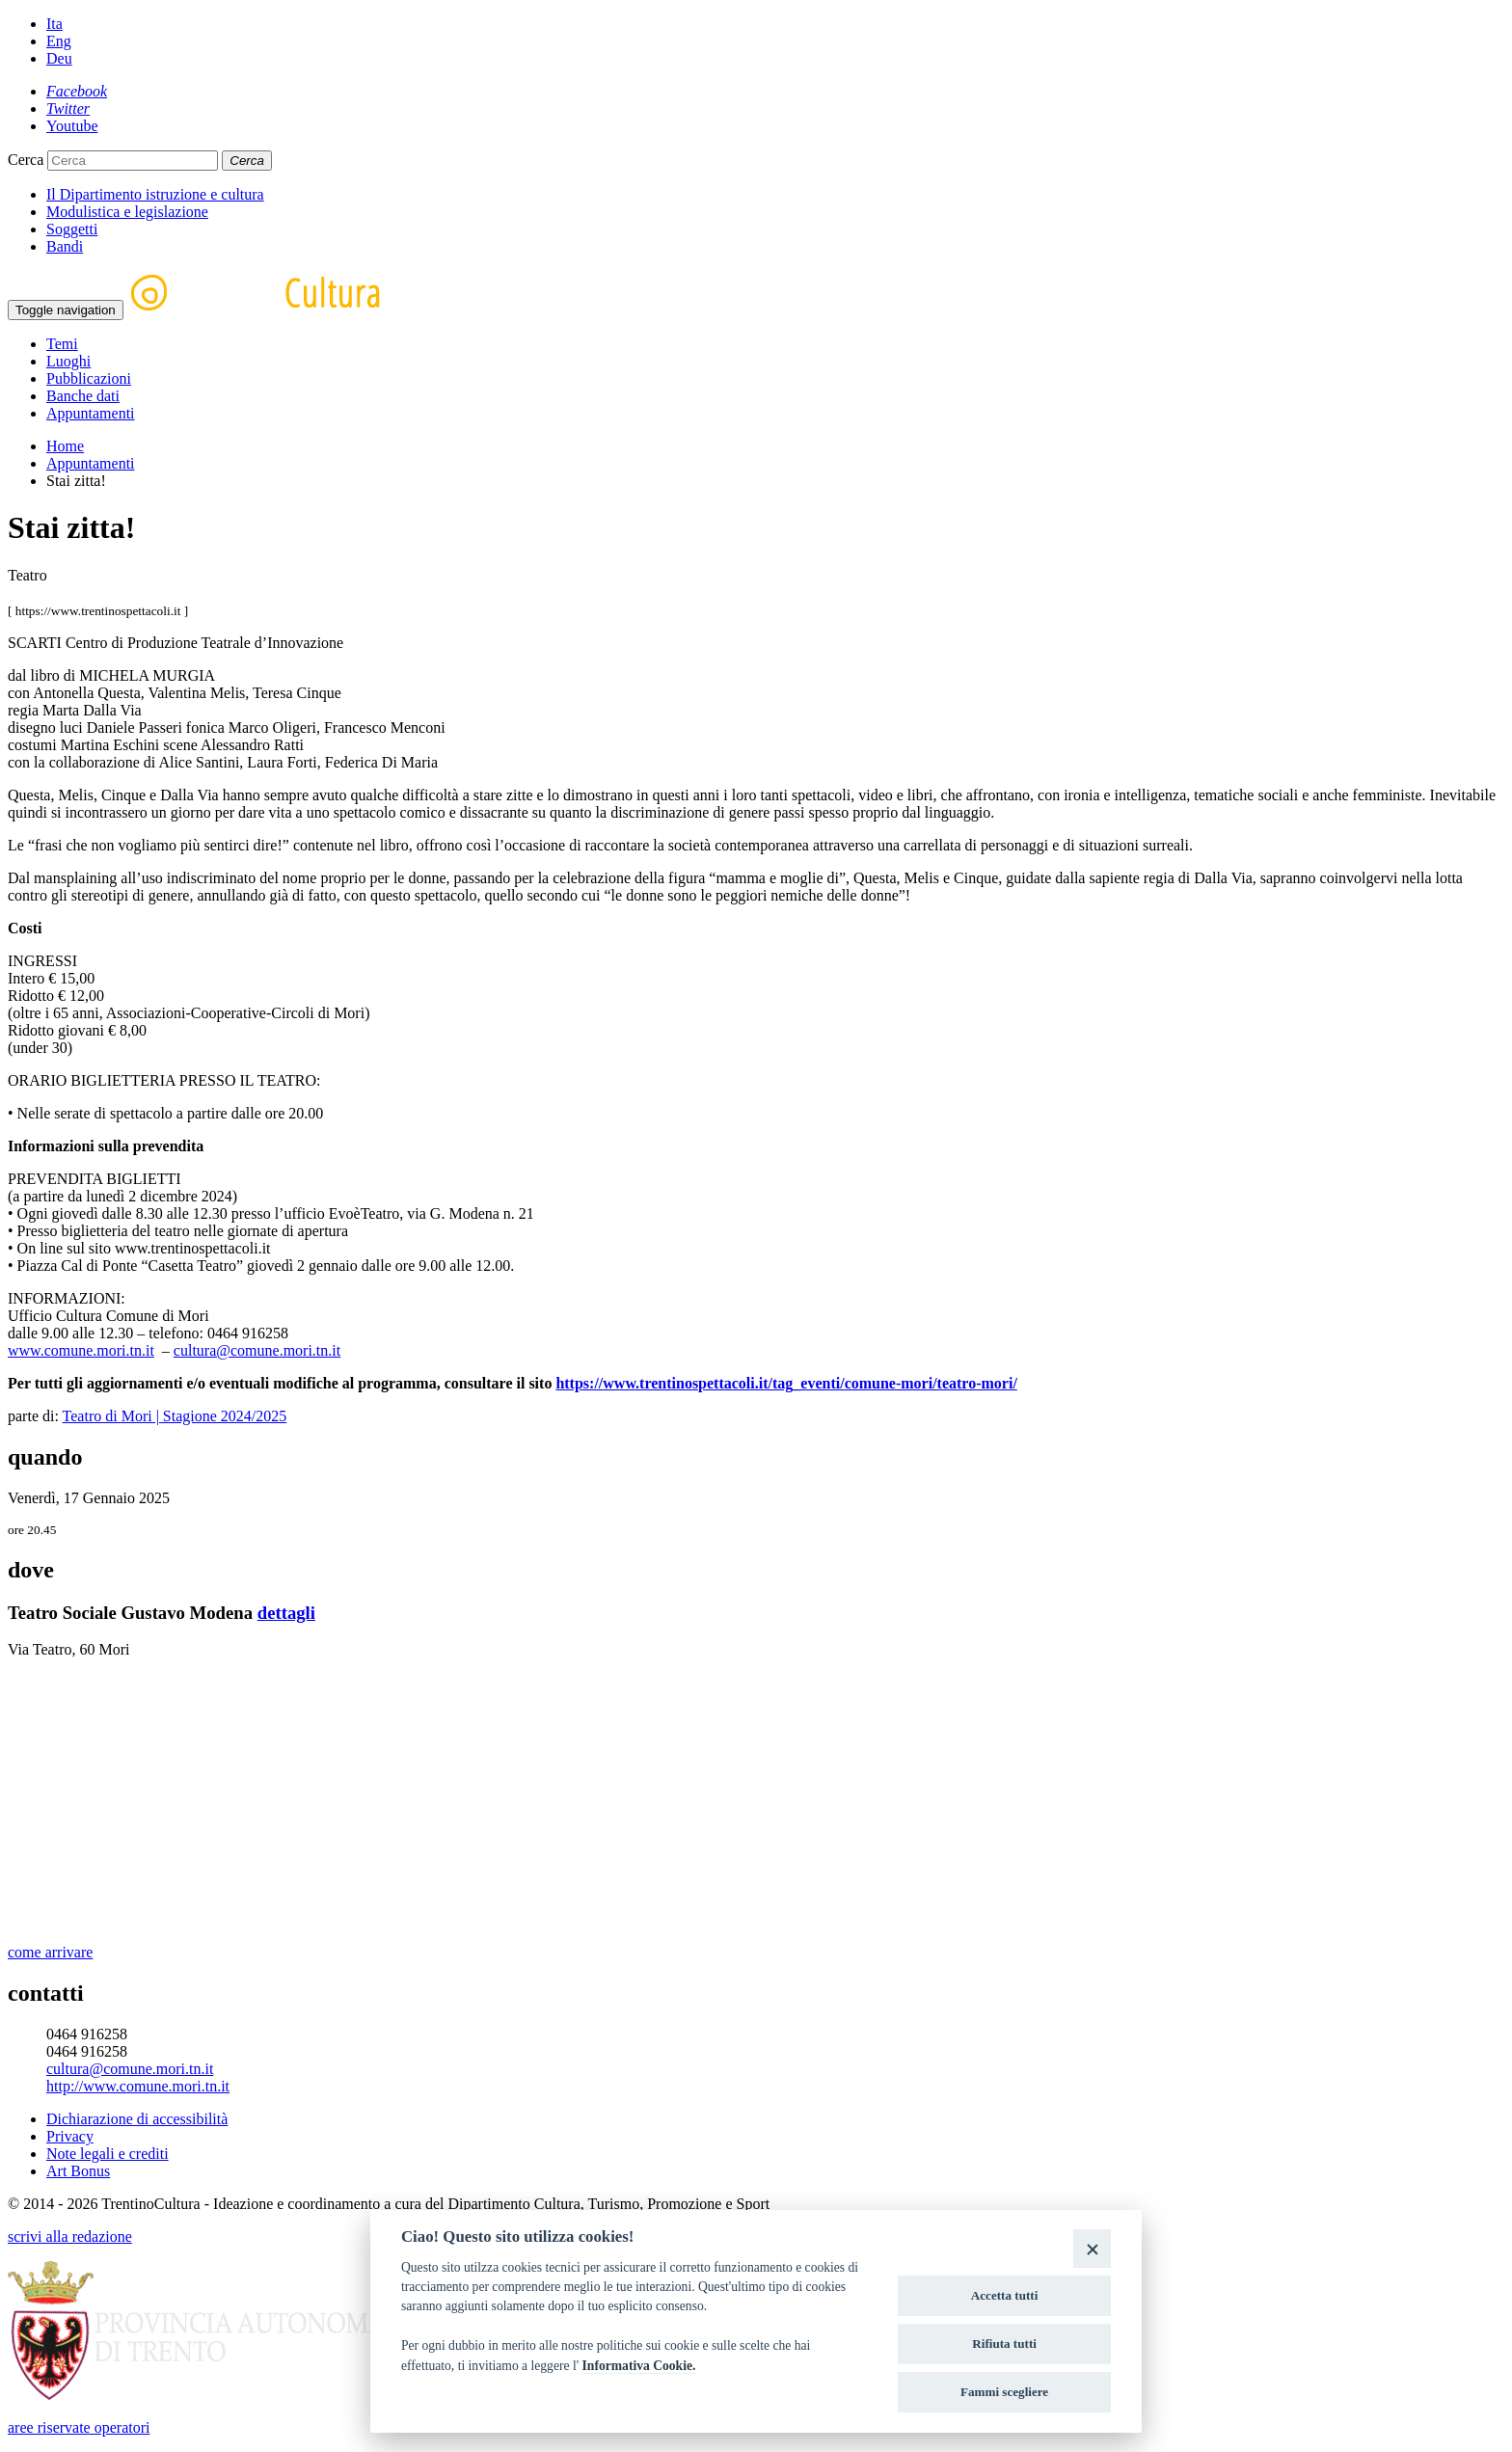 Image resolution: width=1512 pixels, height=2452 pixels. Describe the element at coordinates (137, 2119) in the screenshot. I see `Dichiarazione di accessibilità` at that location.